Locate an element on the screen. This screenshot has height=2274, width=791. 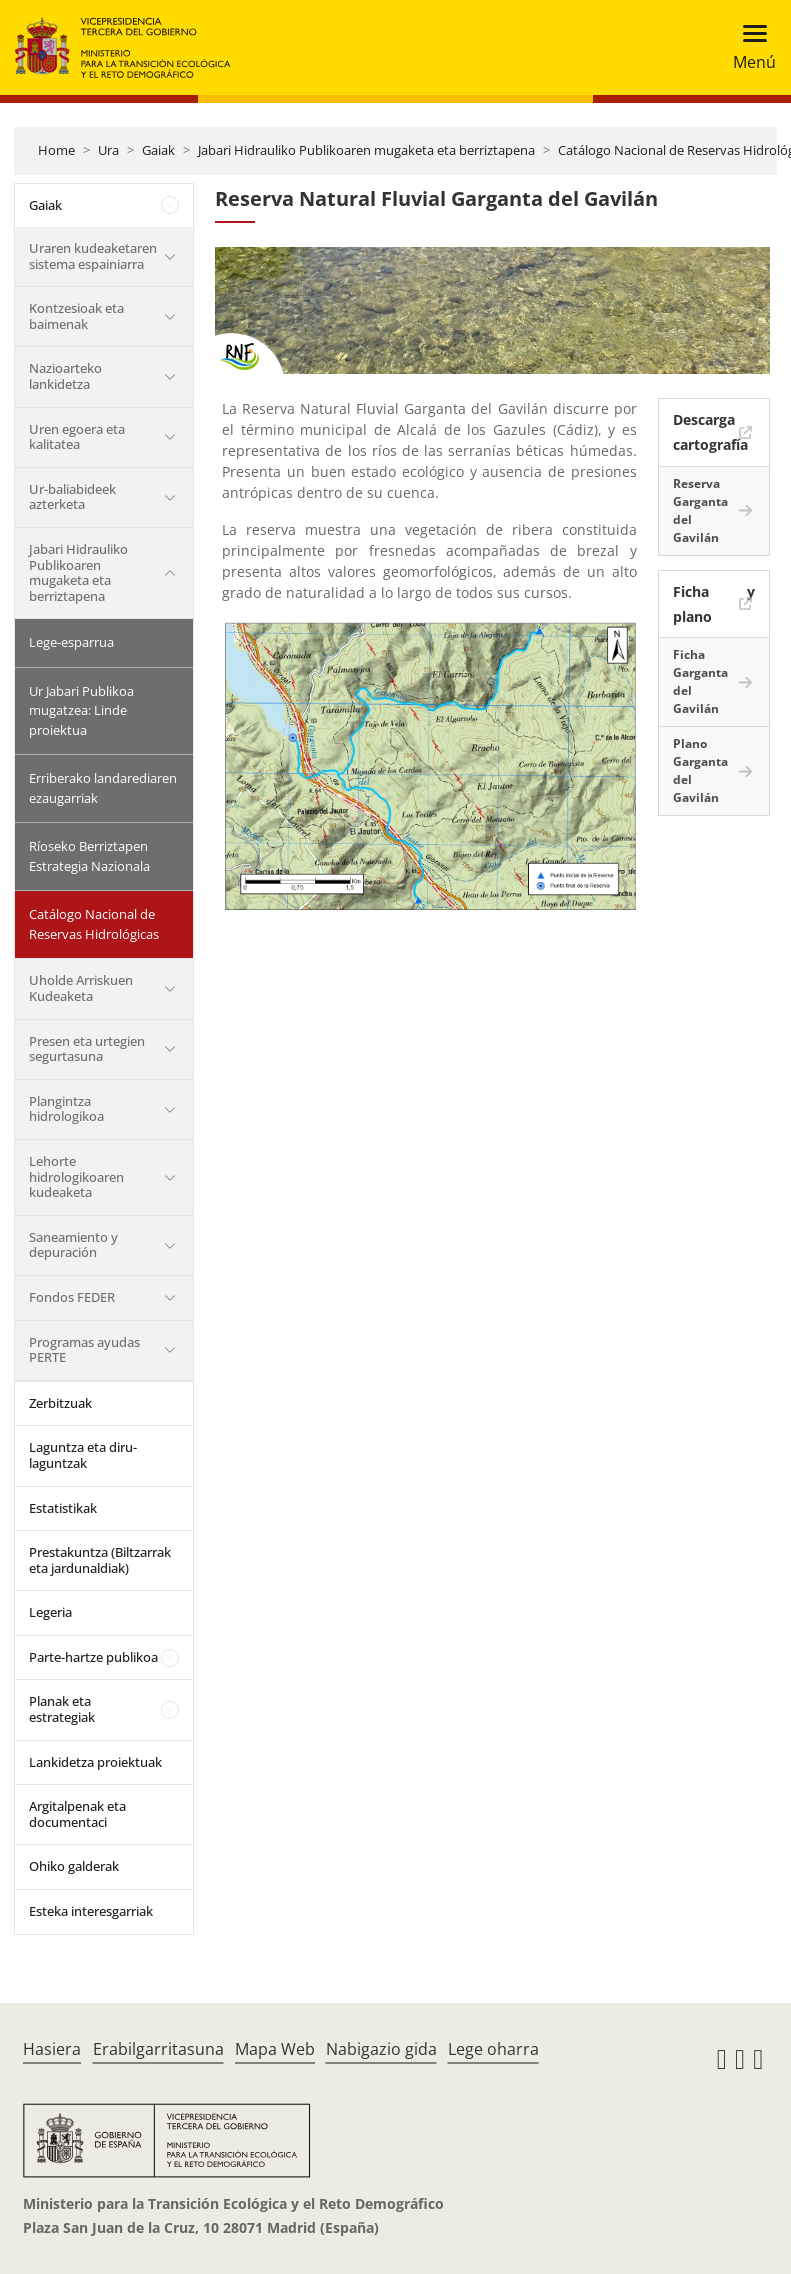
Erabilgarritasuna is located at coordinates (158, 2049).